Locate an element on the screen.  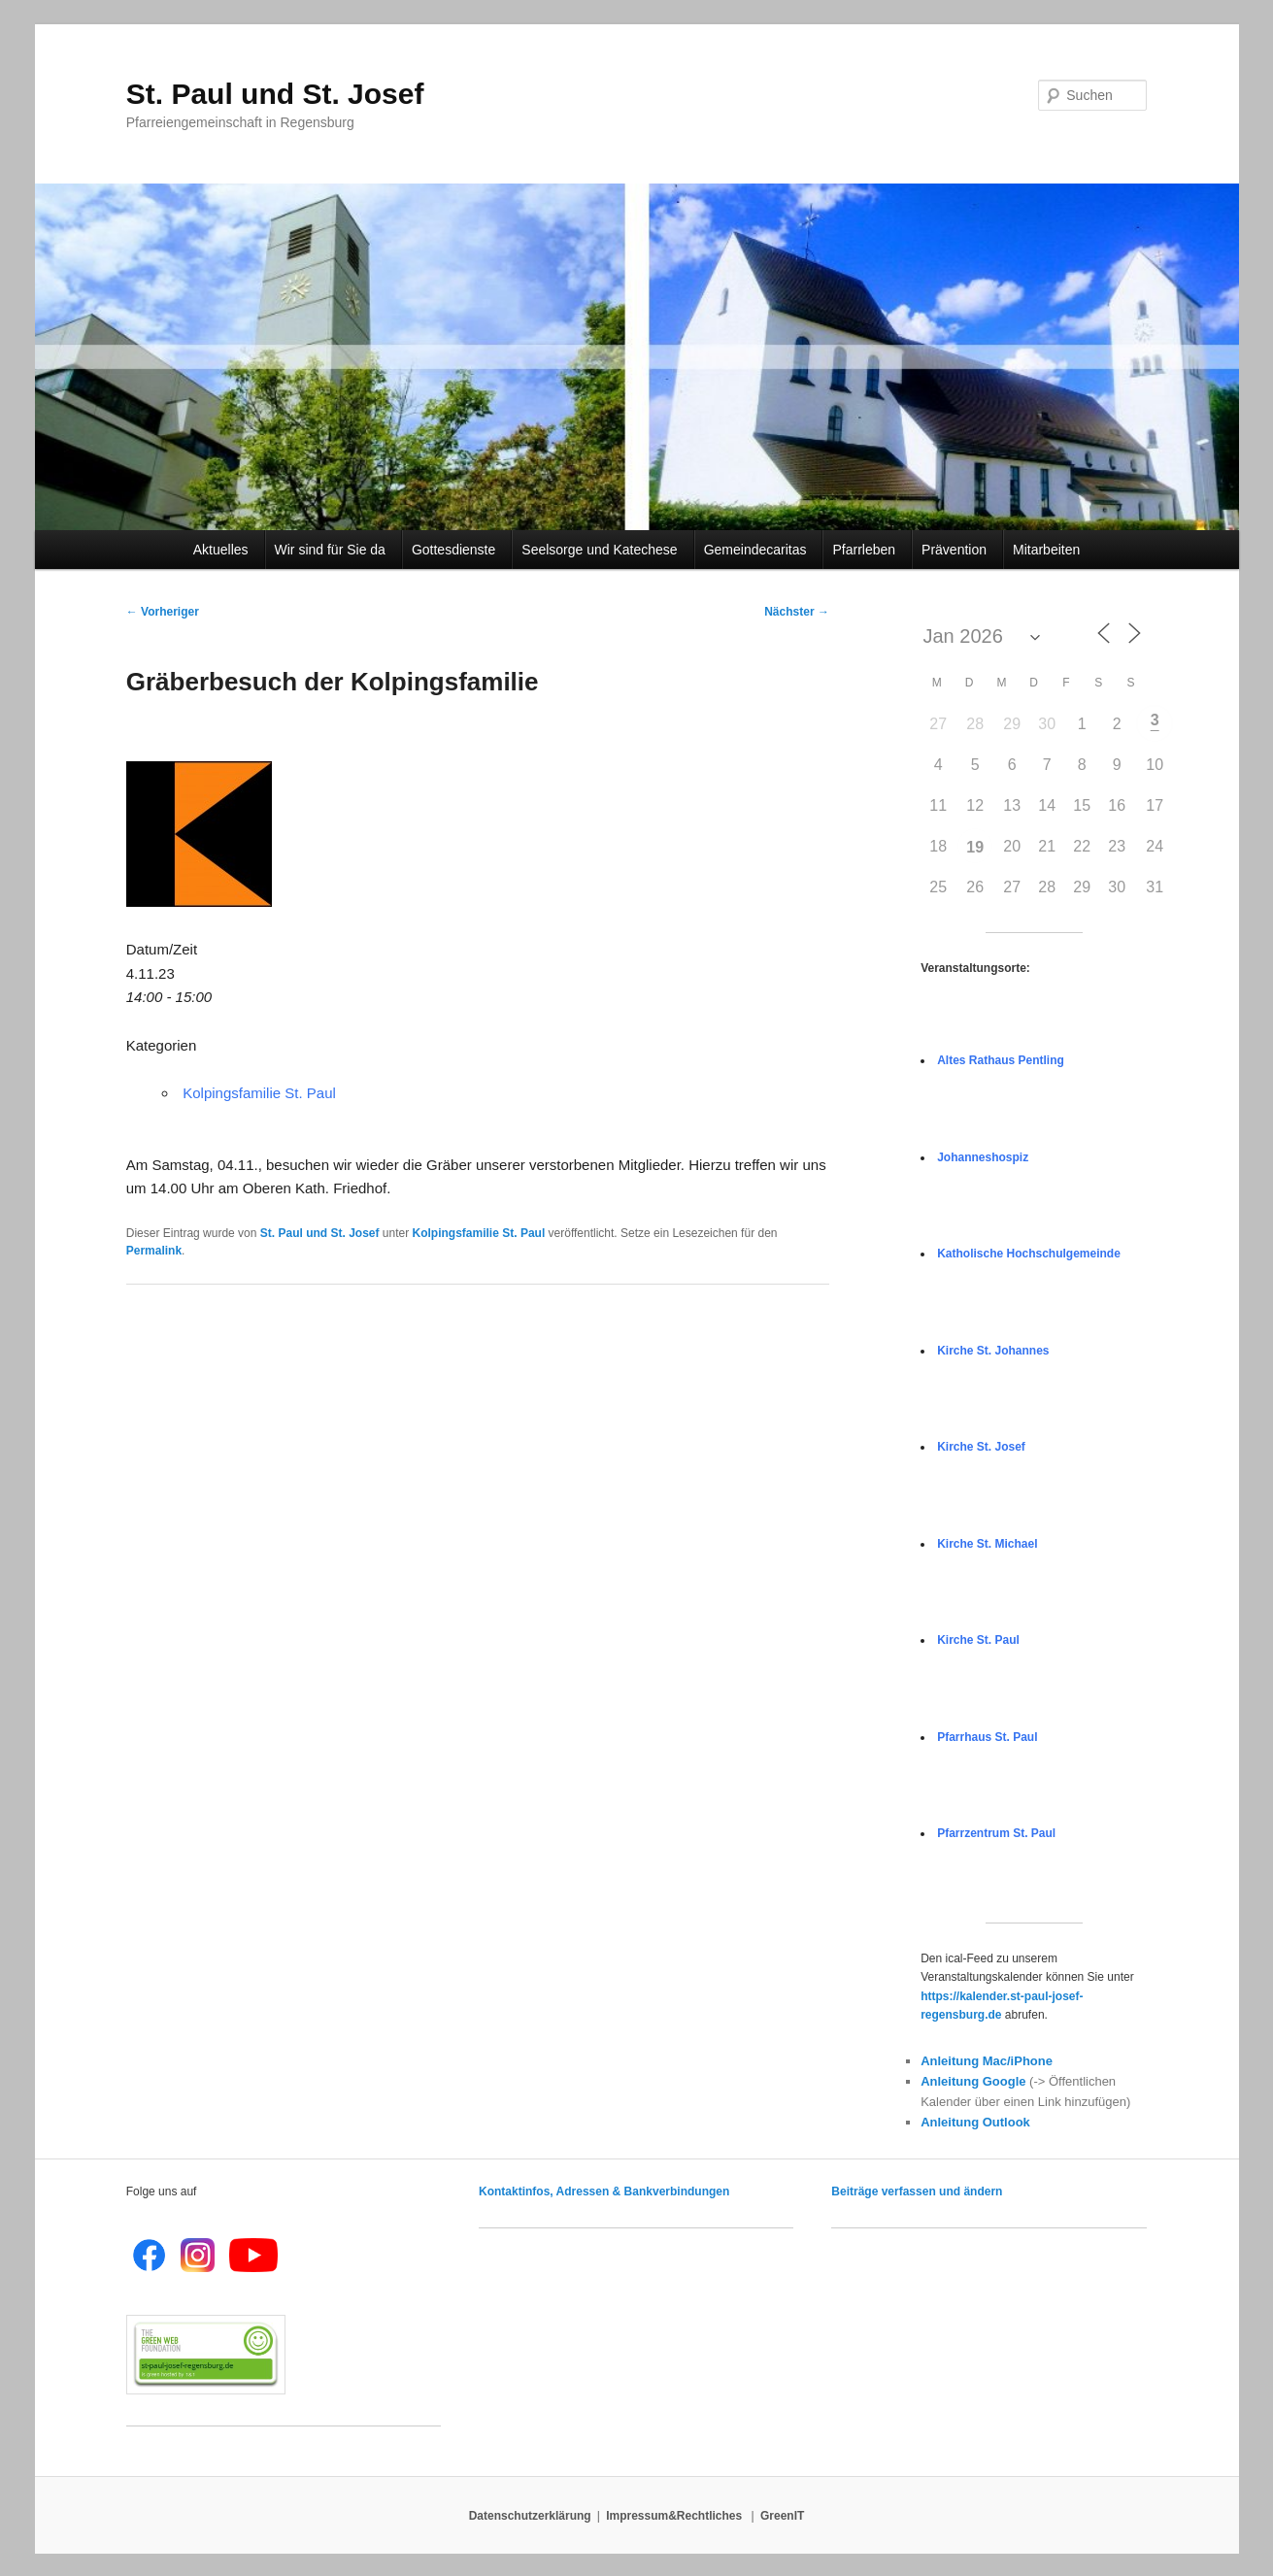
Datenschutzerklärung is located at coordinates (530, 2516).